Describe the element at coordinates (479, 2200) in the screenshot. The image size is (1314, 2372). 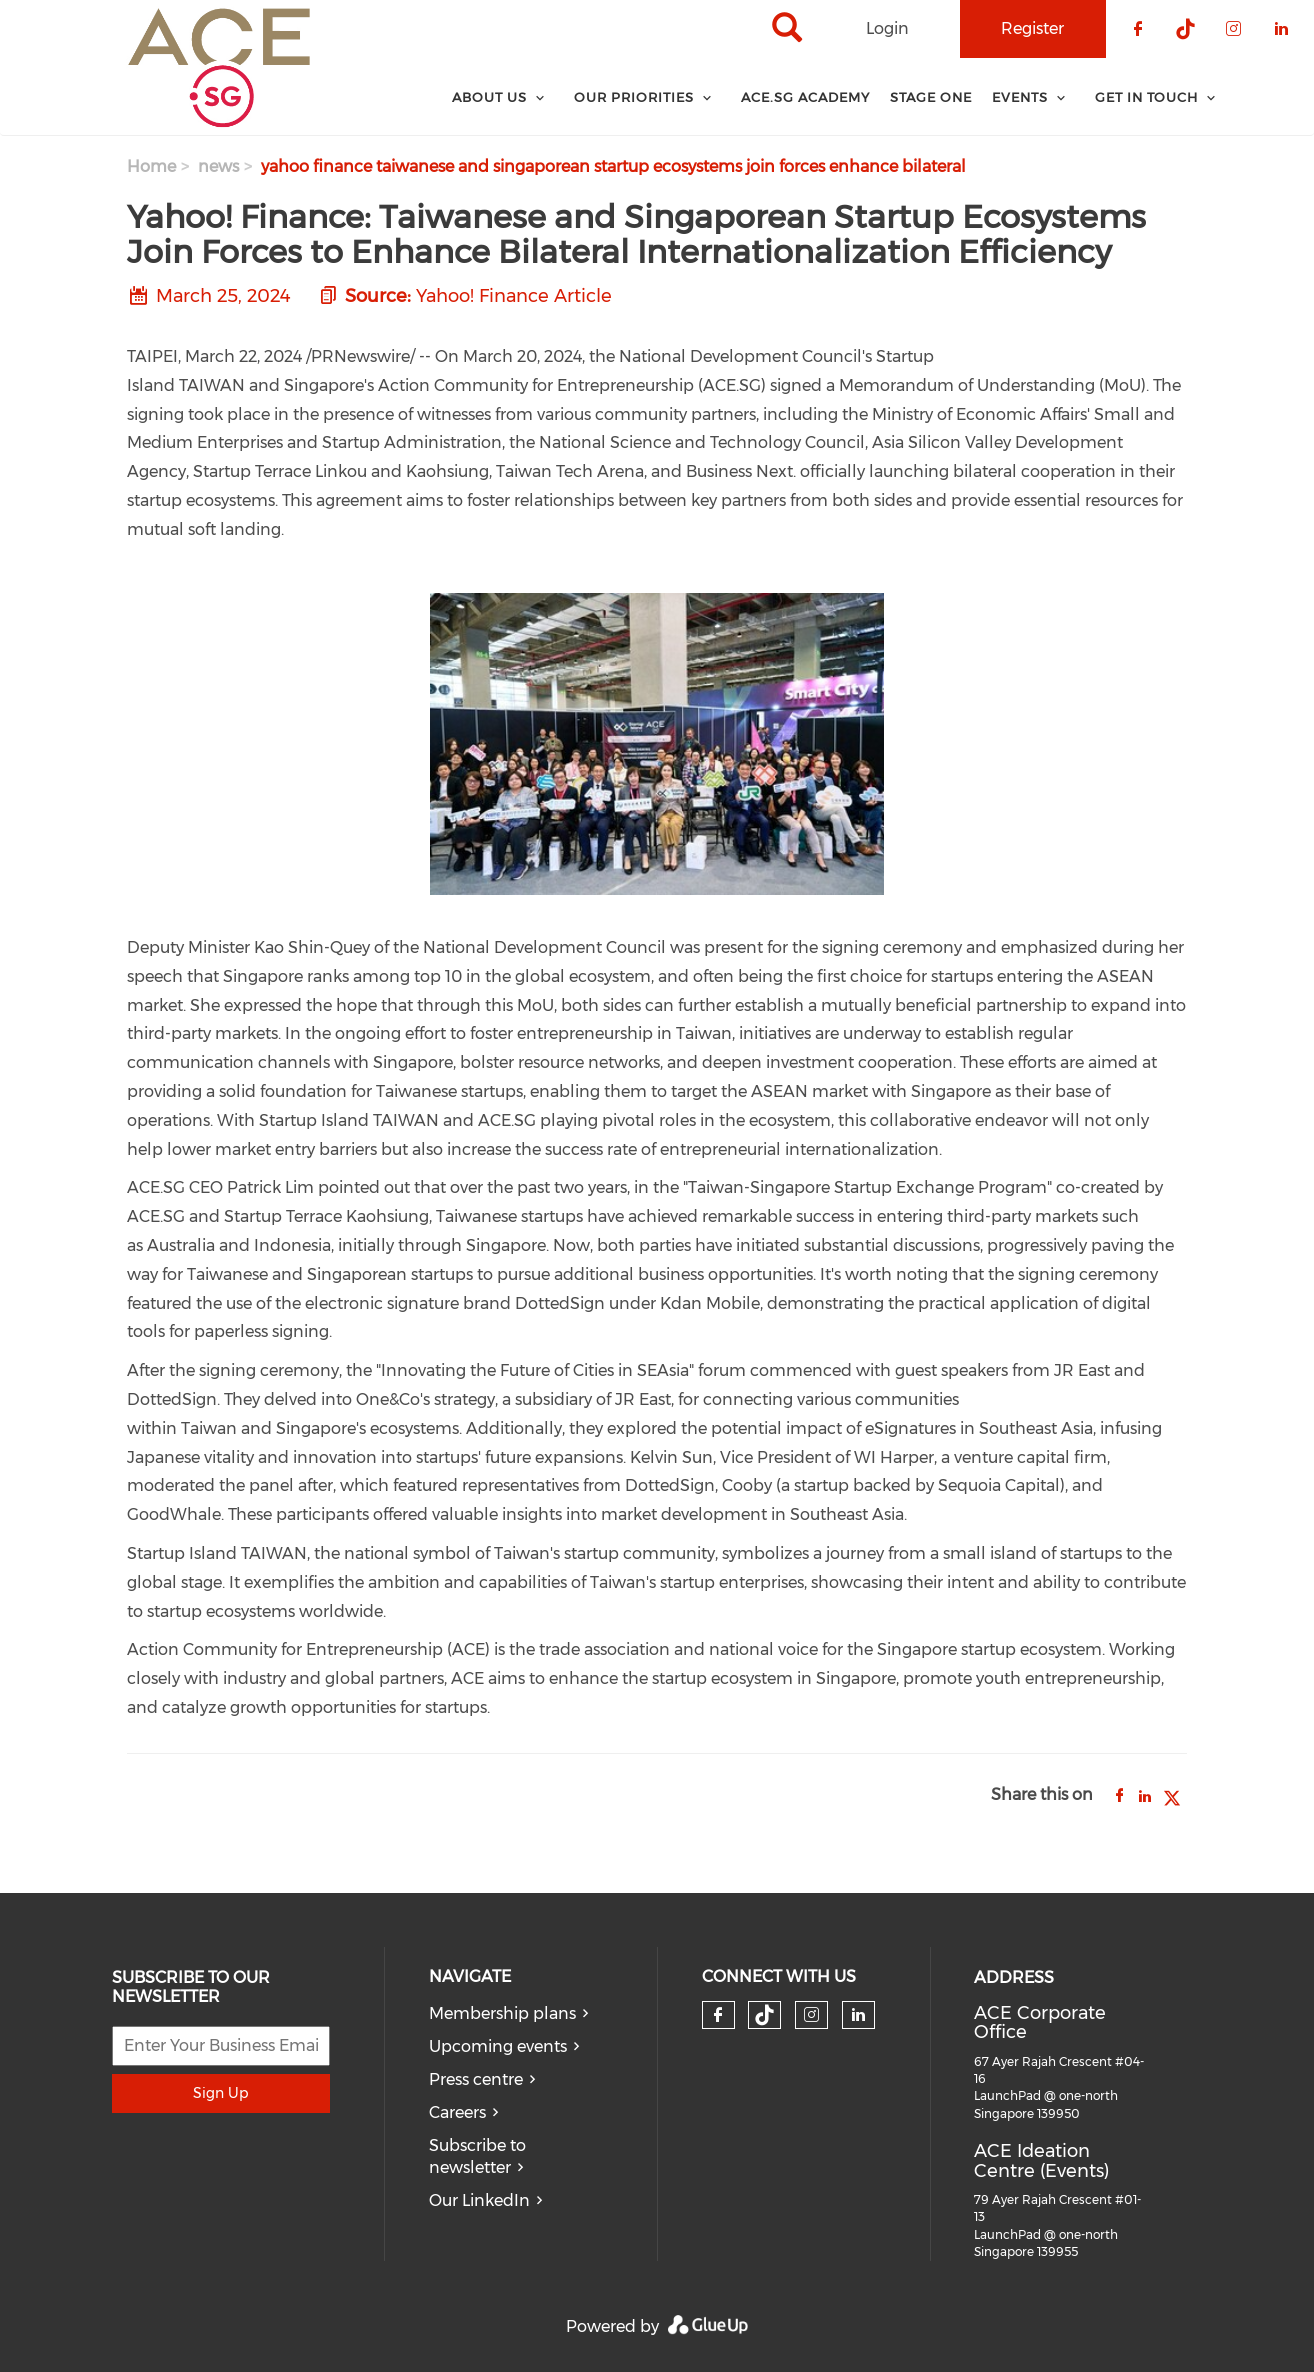
I see `Our LinkedIn` at that location.